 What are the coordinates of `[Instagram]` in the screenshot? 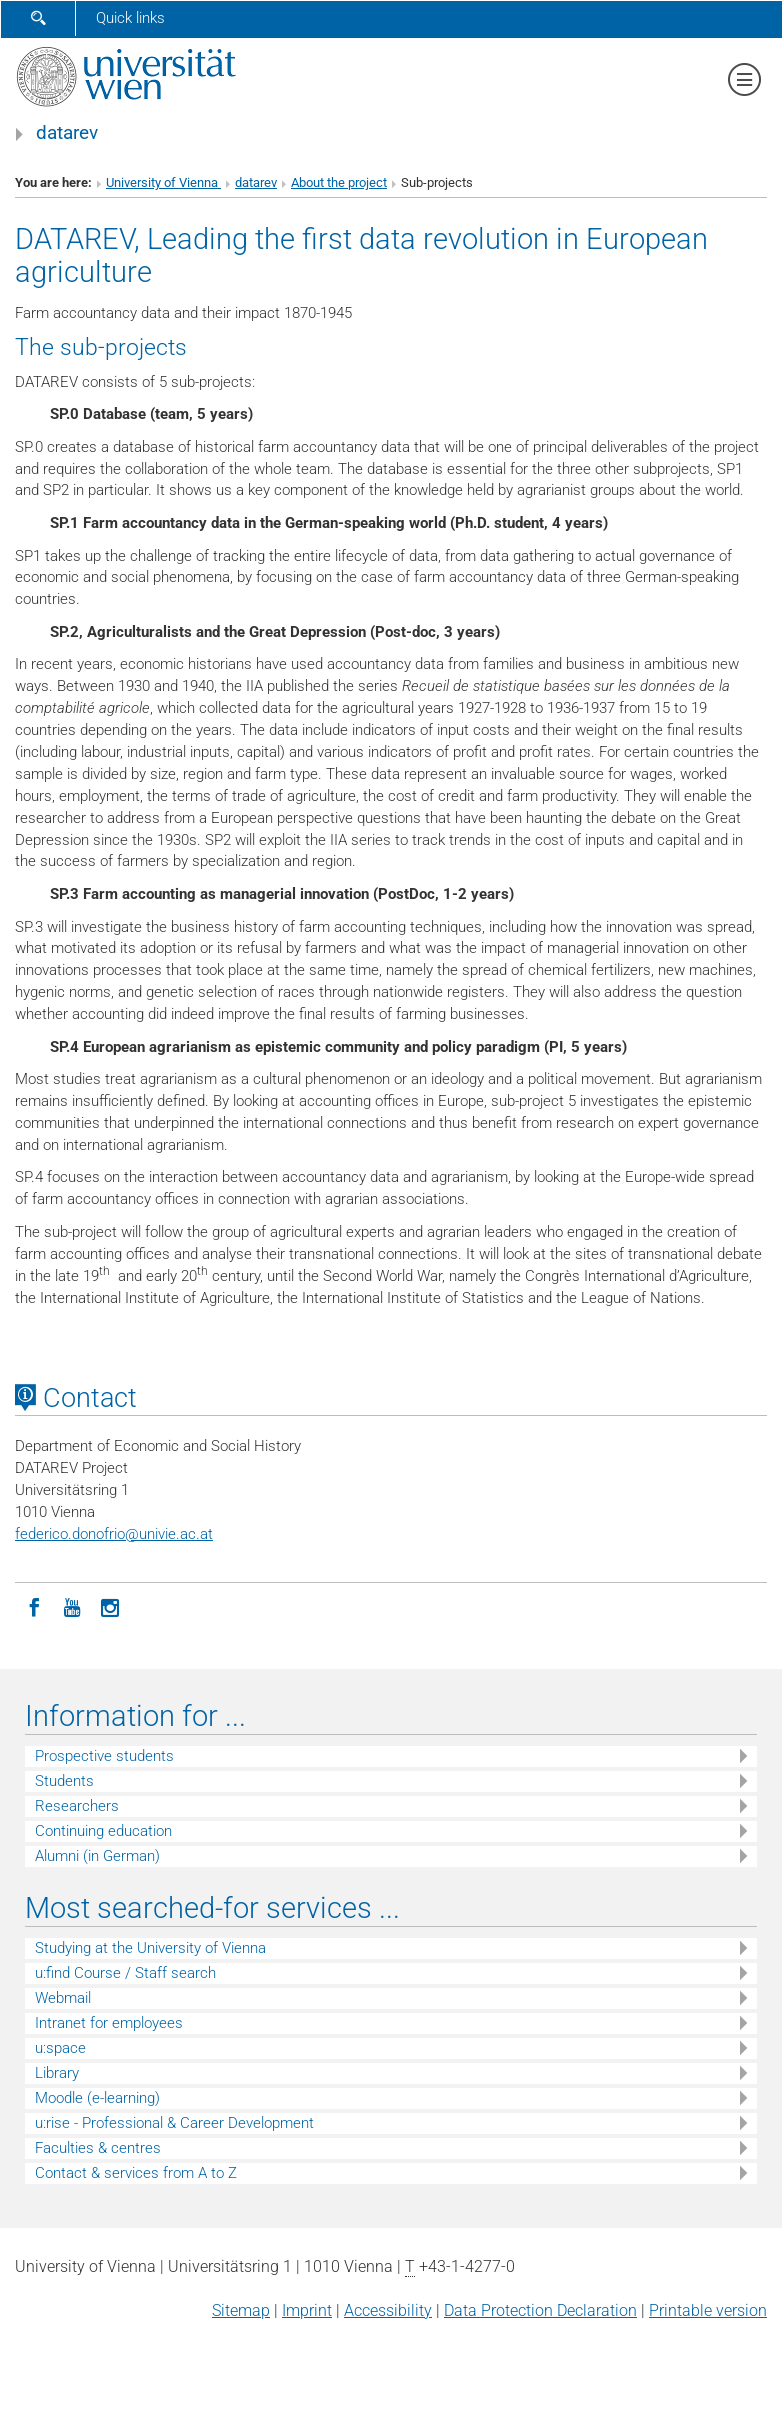 It's located at (110, 1606).